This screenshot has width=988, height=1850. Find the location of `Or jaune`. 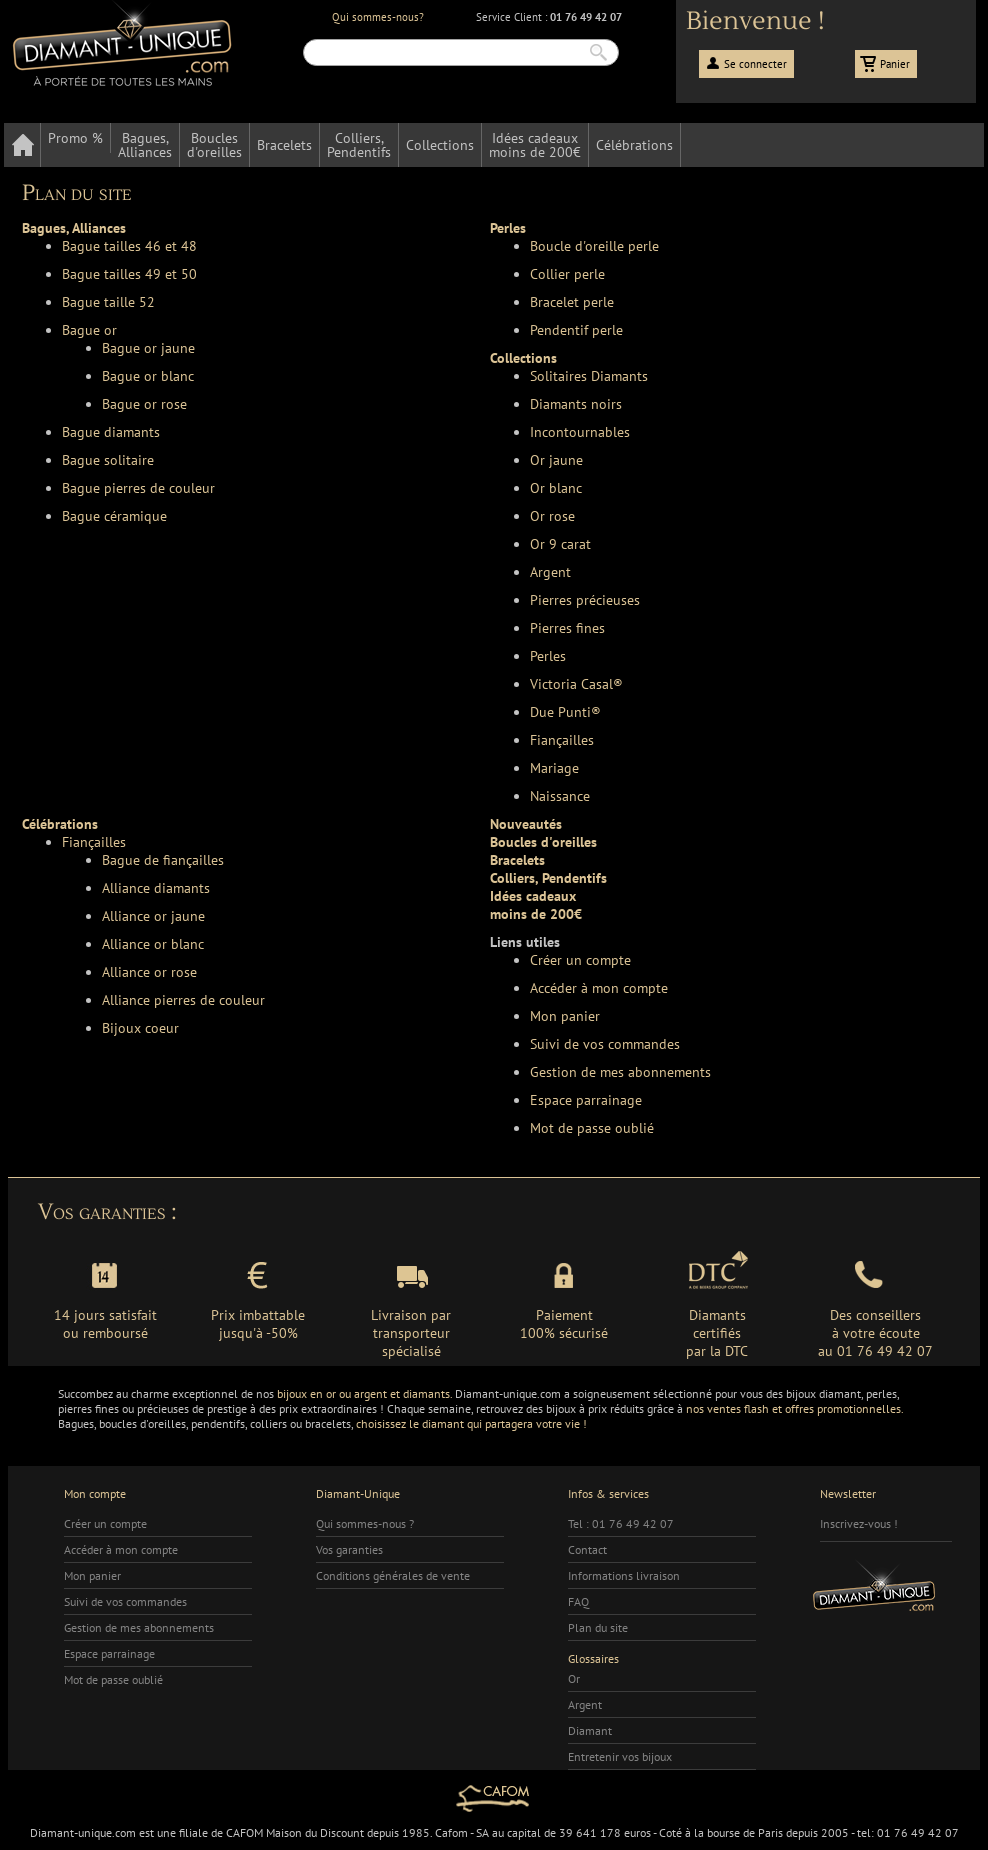

Or jaune is located at coordinates (556, 460).